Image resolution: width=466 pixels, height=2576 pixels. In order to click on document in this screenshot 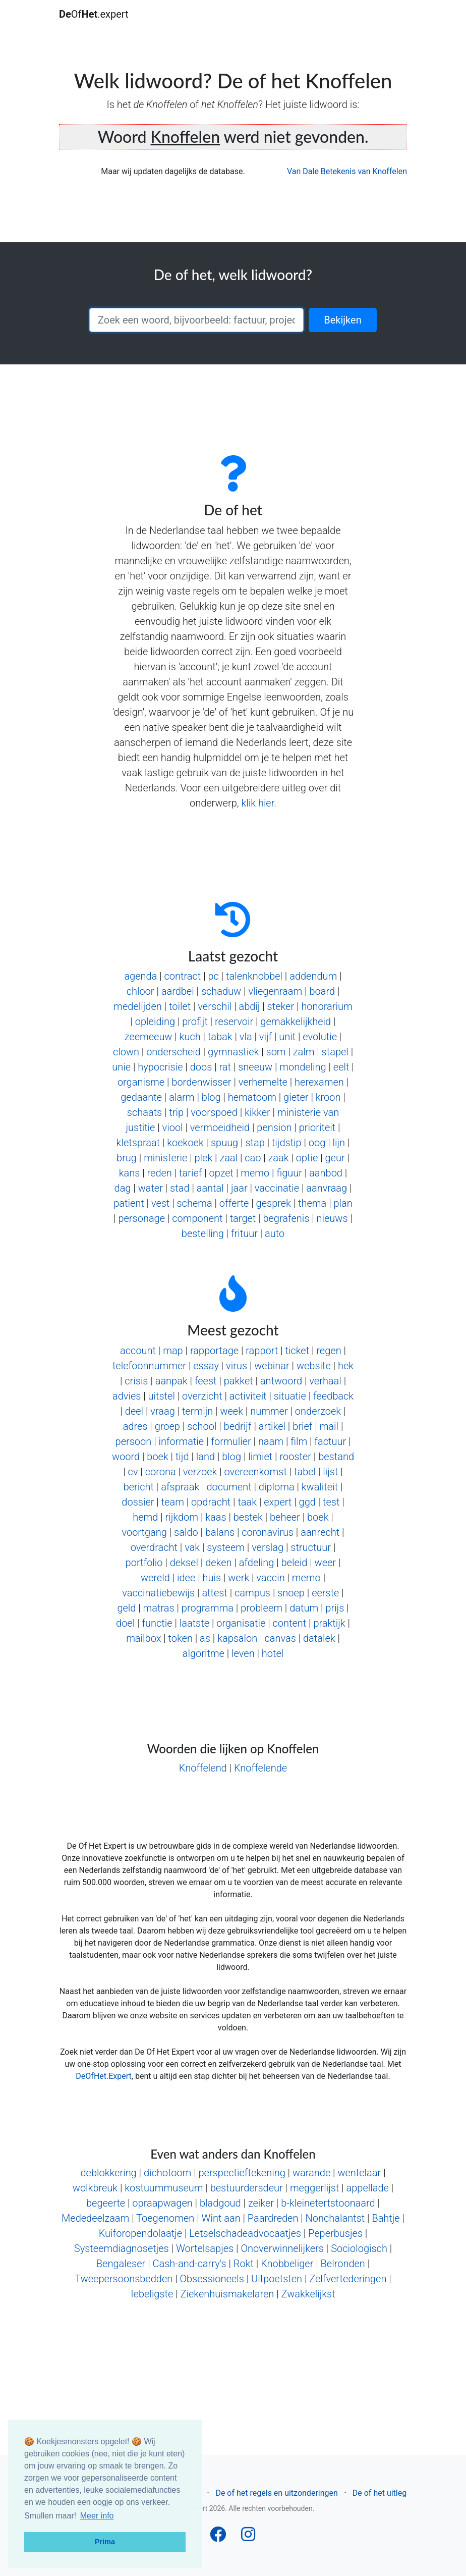, I will do `click(228, 1487)`.